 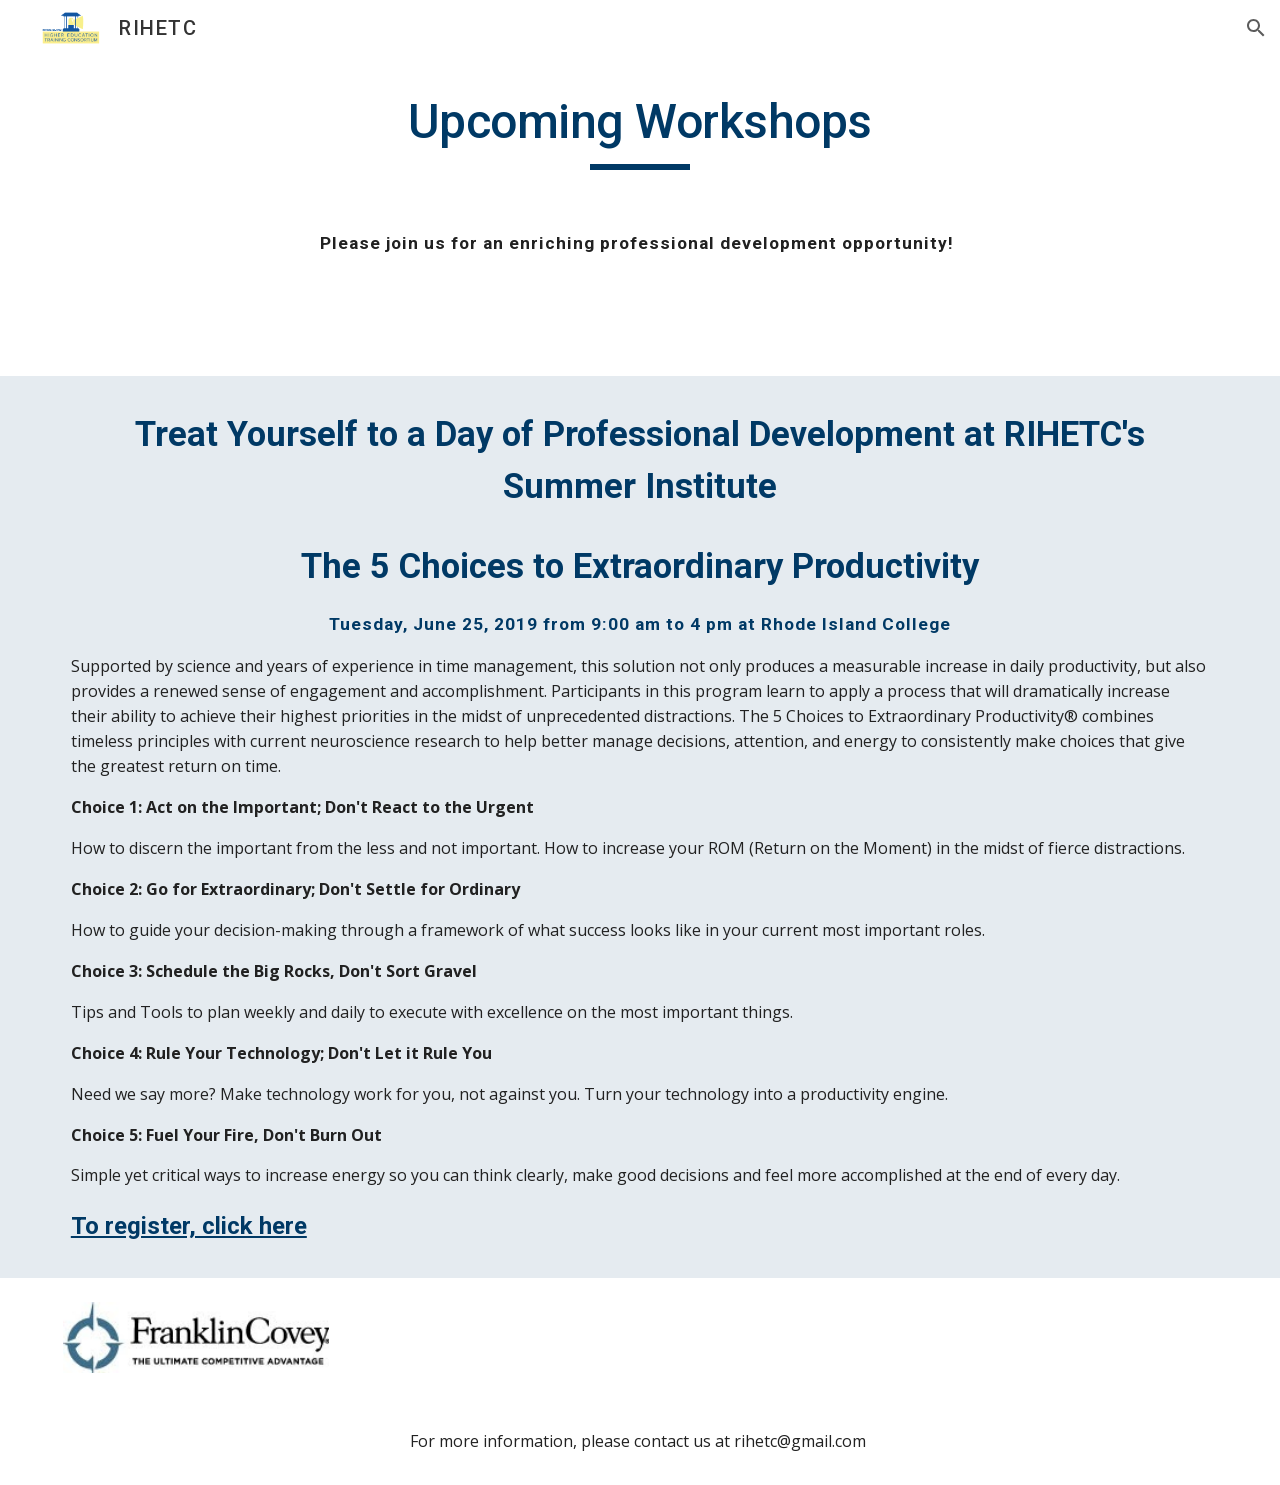 I want to click on [main], so click(x=640, y=198).